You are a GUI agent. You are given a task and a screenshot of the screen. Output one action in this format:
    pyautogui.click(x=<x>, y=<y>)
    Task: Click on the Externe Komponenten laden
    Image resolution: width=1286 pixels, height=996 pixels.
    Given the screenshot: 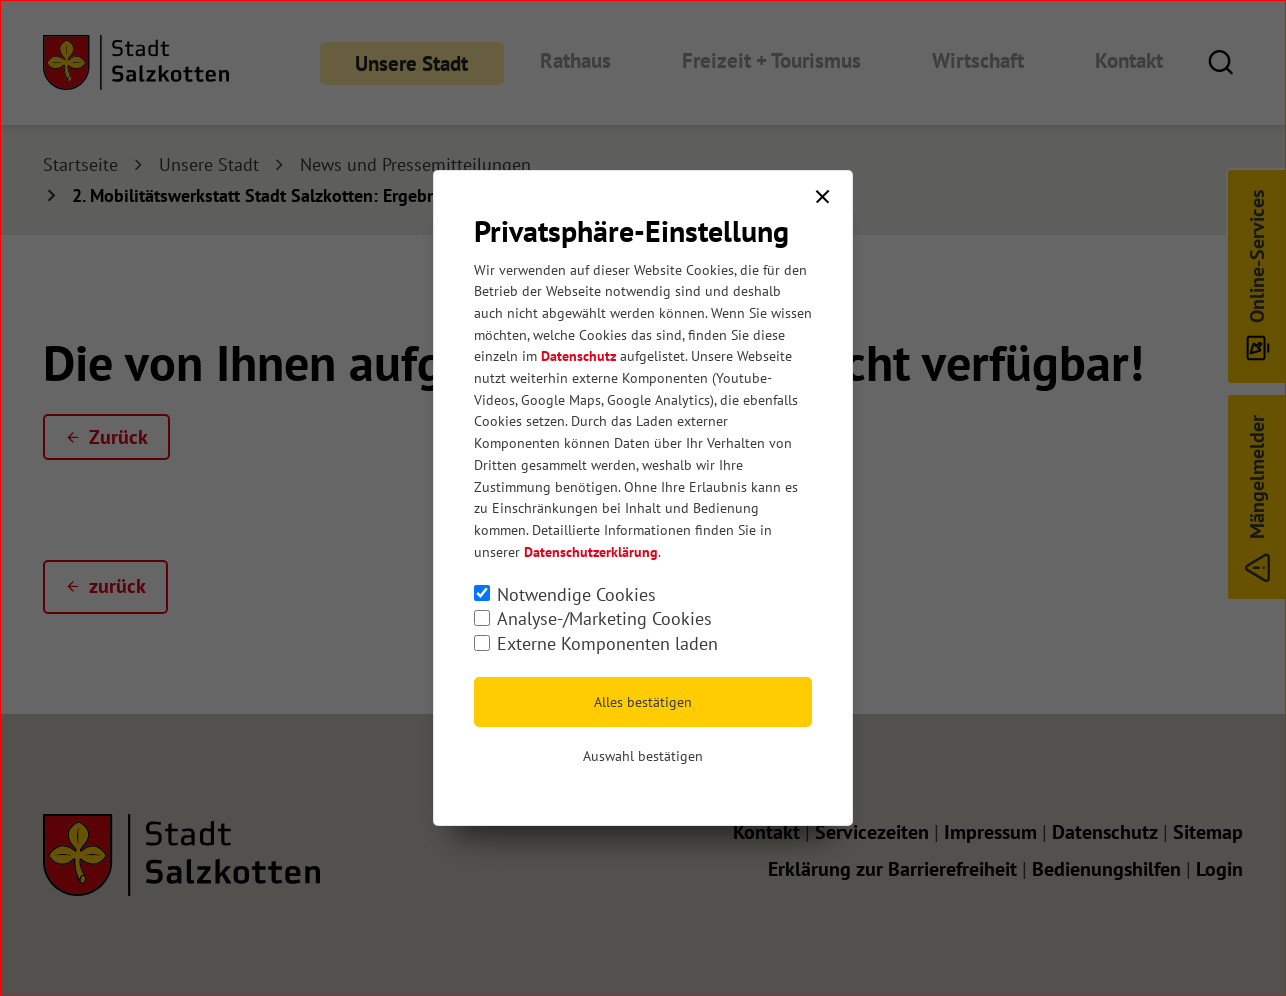 What is the action you would take?
    pyautogui.click(x=607, y=643)
    